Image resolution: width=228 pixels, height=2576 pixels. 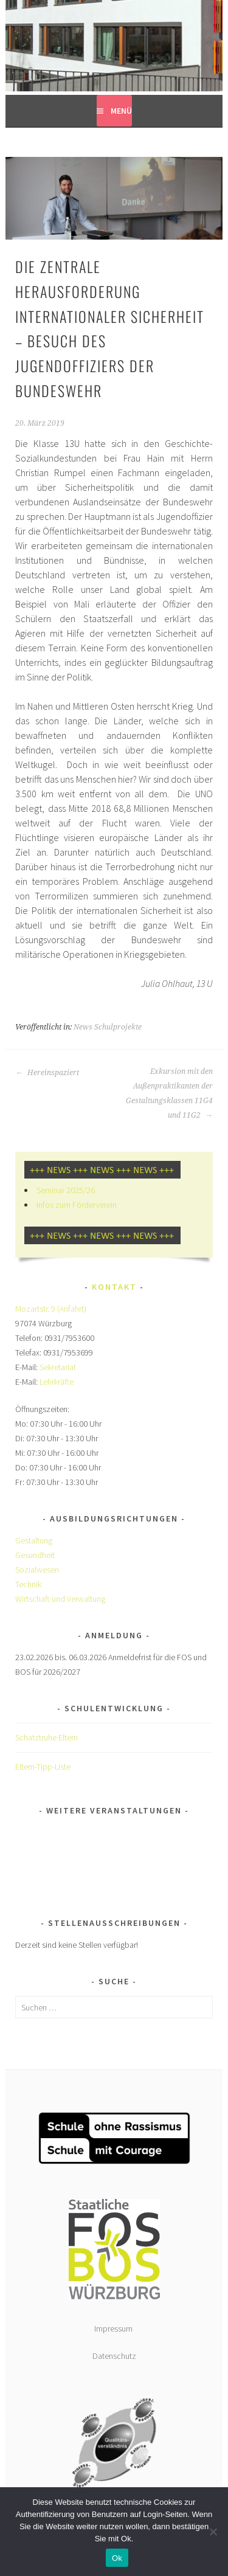 I want to click on Seminar 2025/26, so click(x=65, y=1190).